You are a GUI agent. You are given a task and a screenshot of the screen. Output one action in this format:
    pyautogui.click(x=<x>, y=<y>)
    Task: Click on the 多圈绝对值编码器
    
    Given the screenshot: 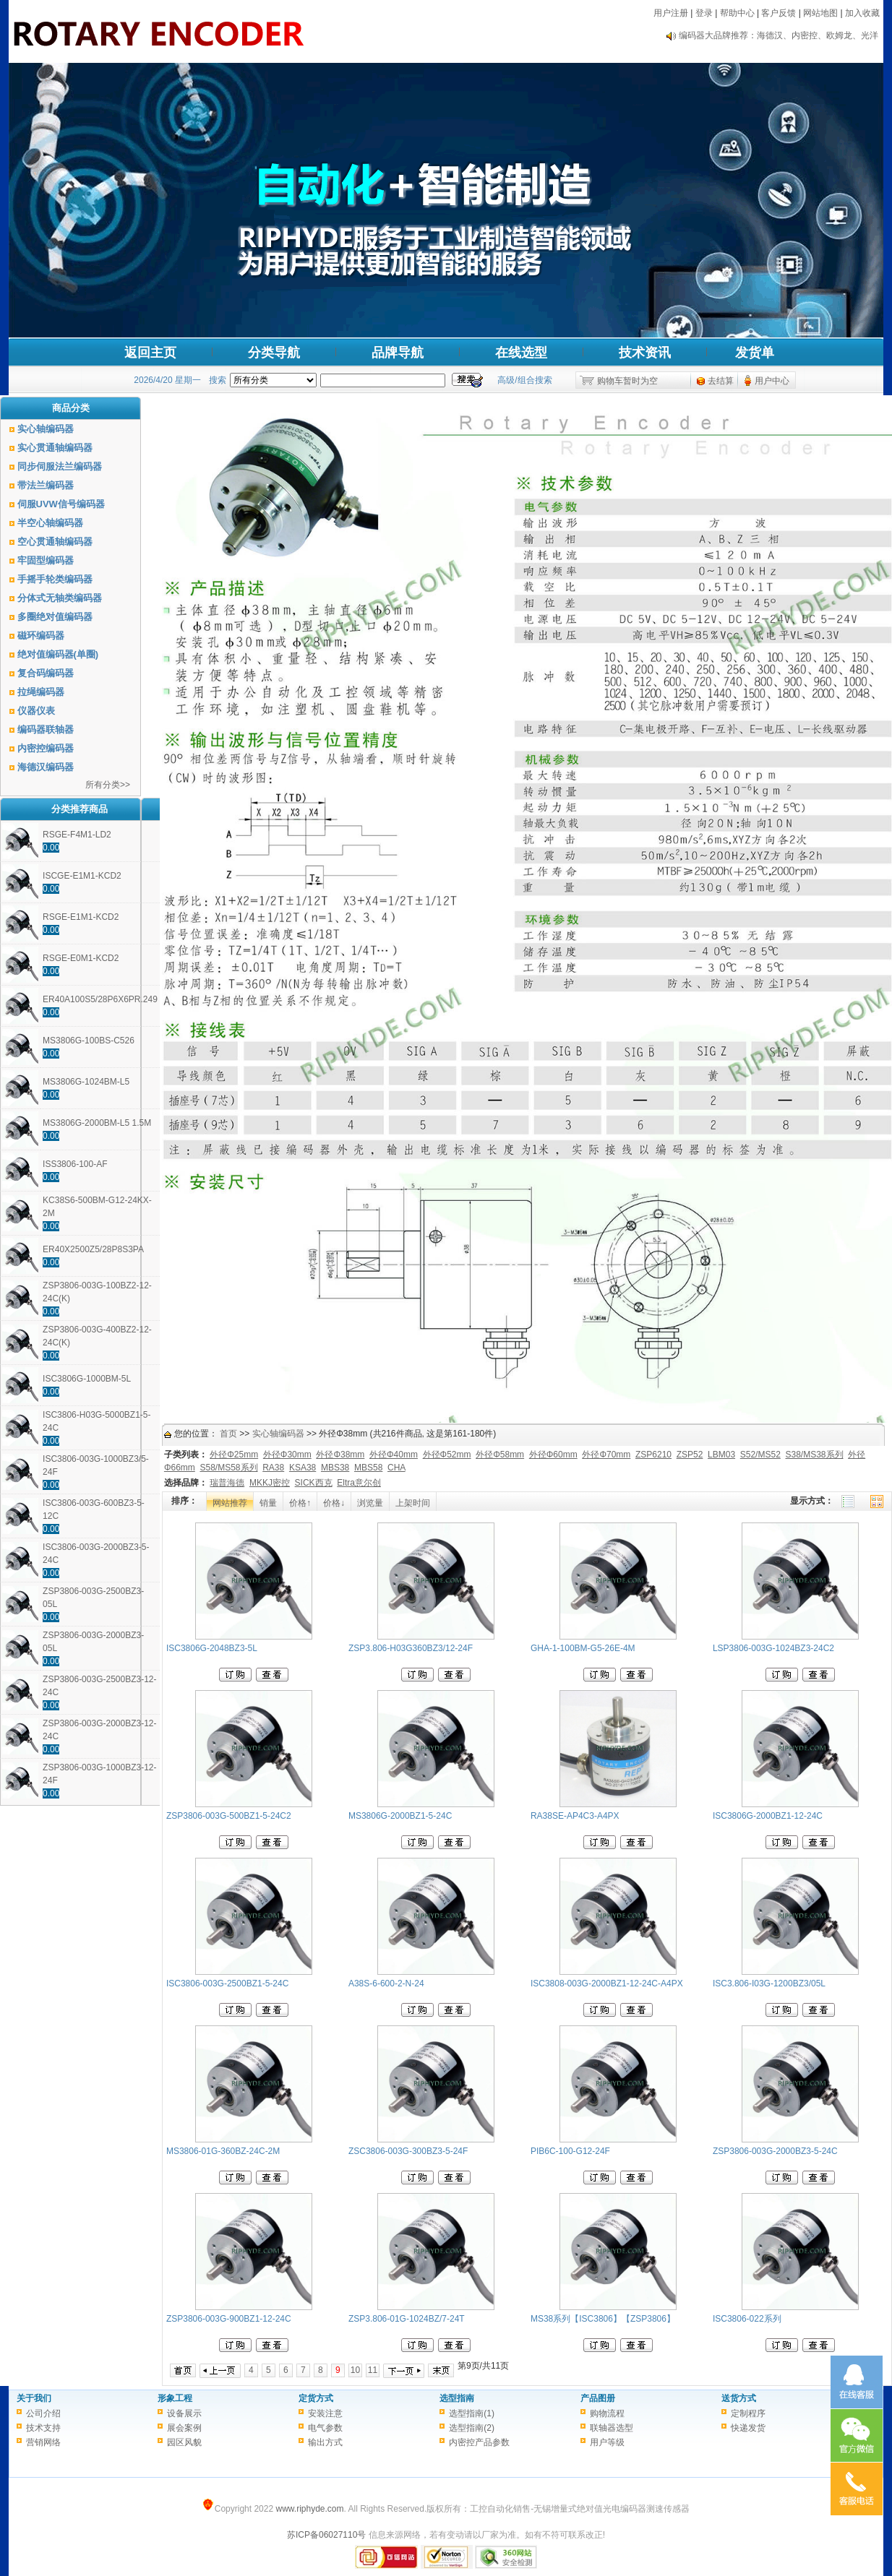 What is the action you would take?
    pyautogui.click(x=55, y=616)
    